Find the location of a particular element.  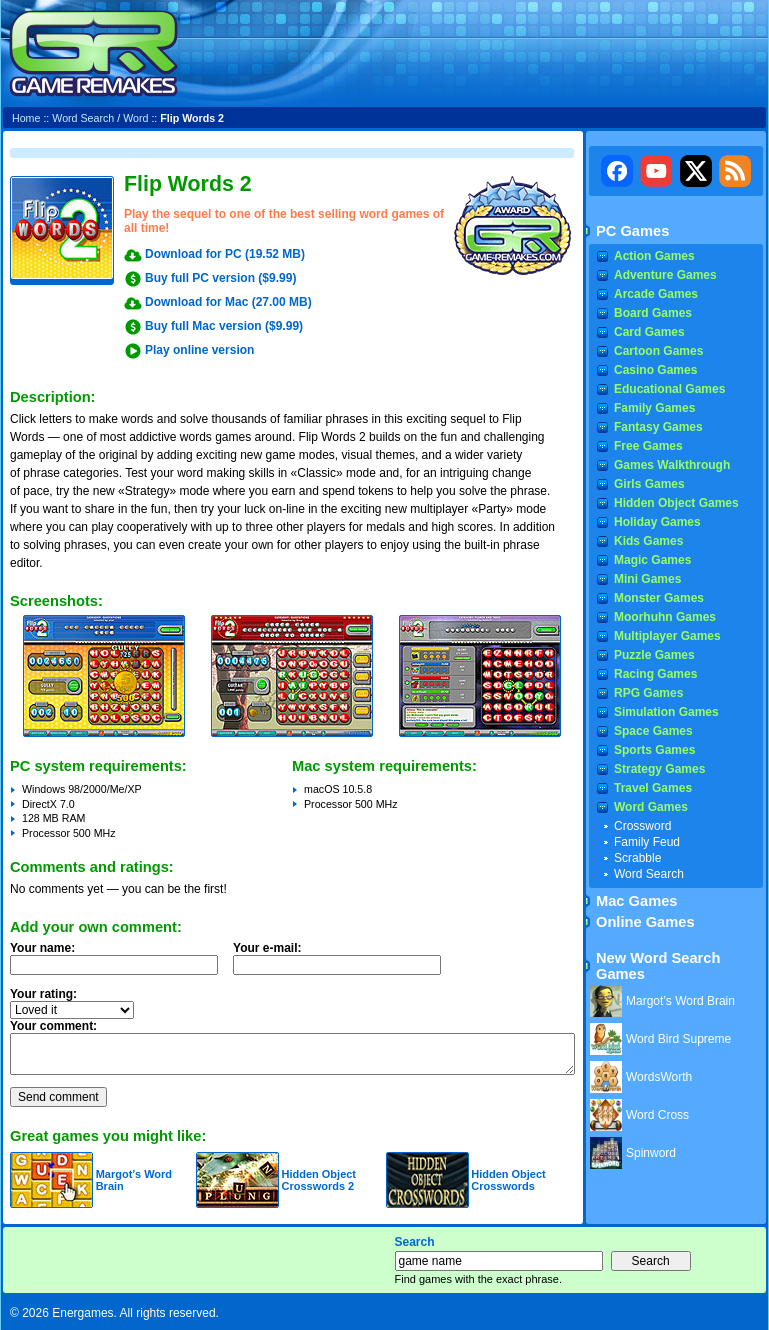

Card Games is located at coordinates (649, 332).